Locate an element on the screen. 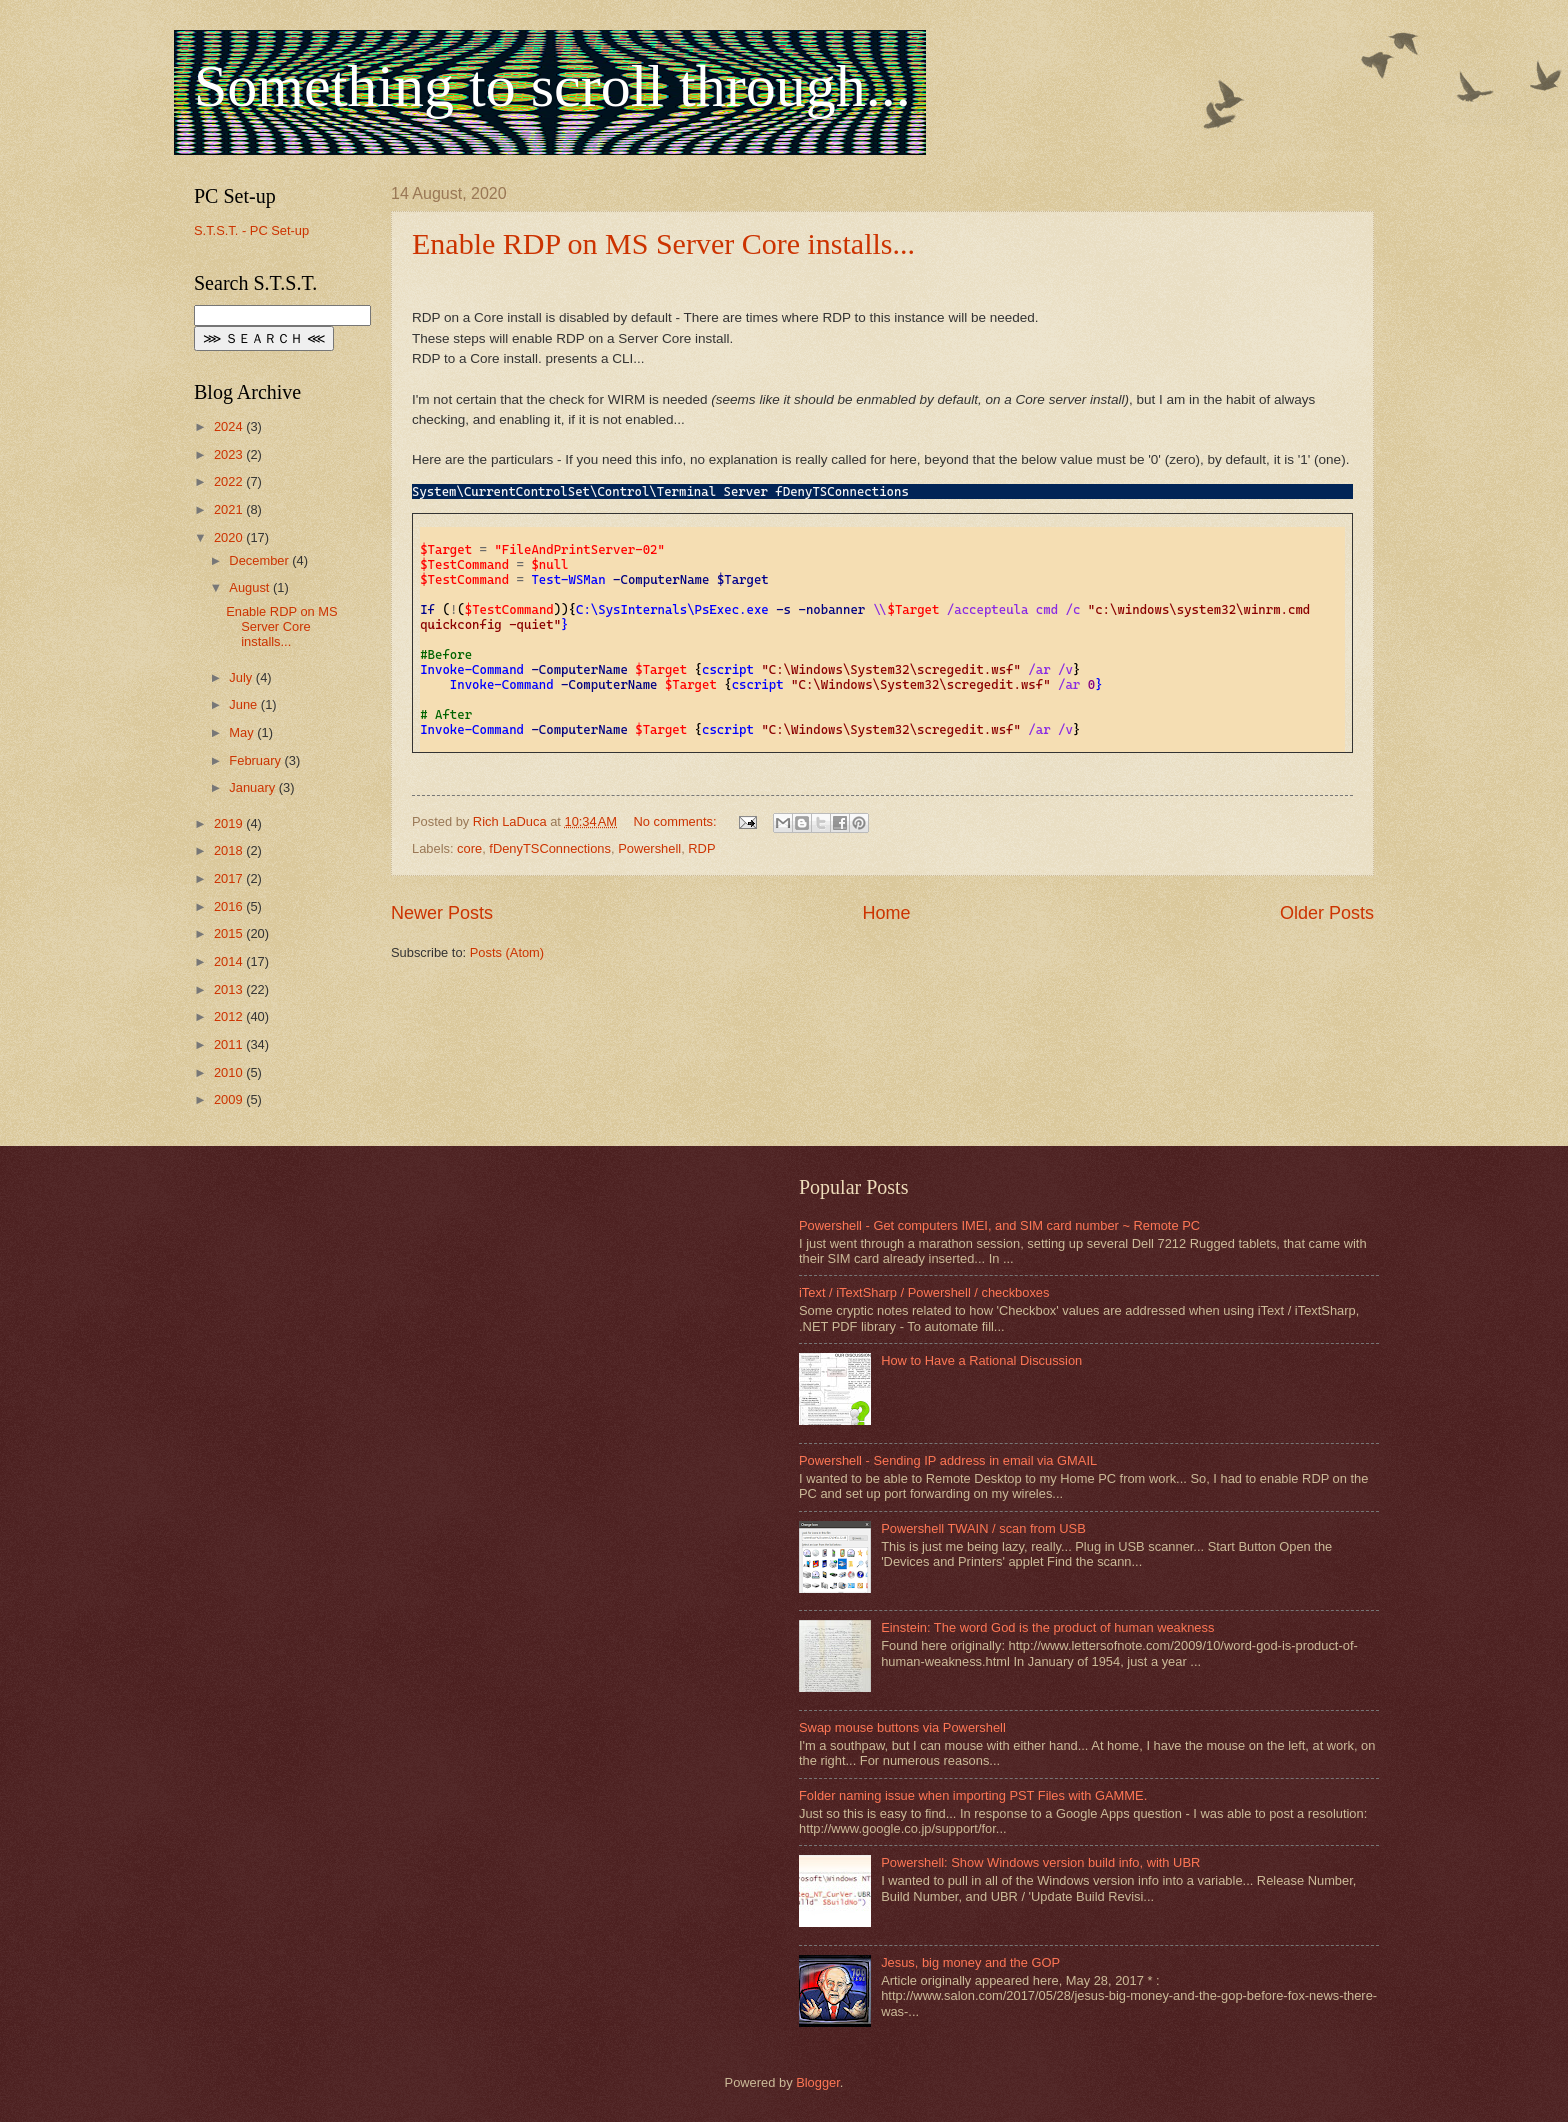 This screenshot has width=1568, height=2122. 2016 is located at coordinates (230, 906).